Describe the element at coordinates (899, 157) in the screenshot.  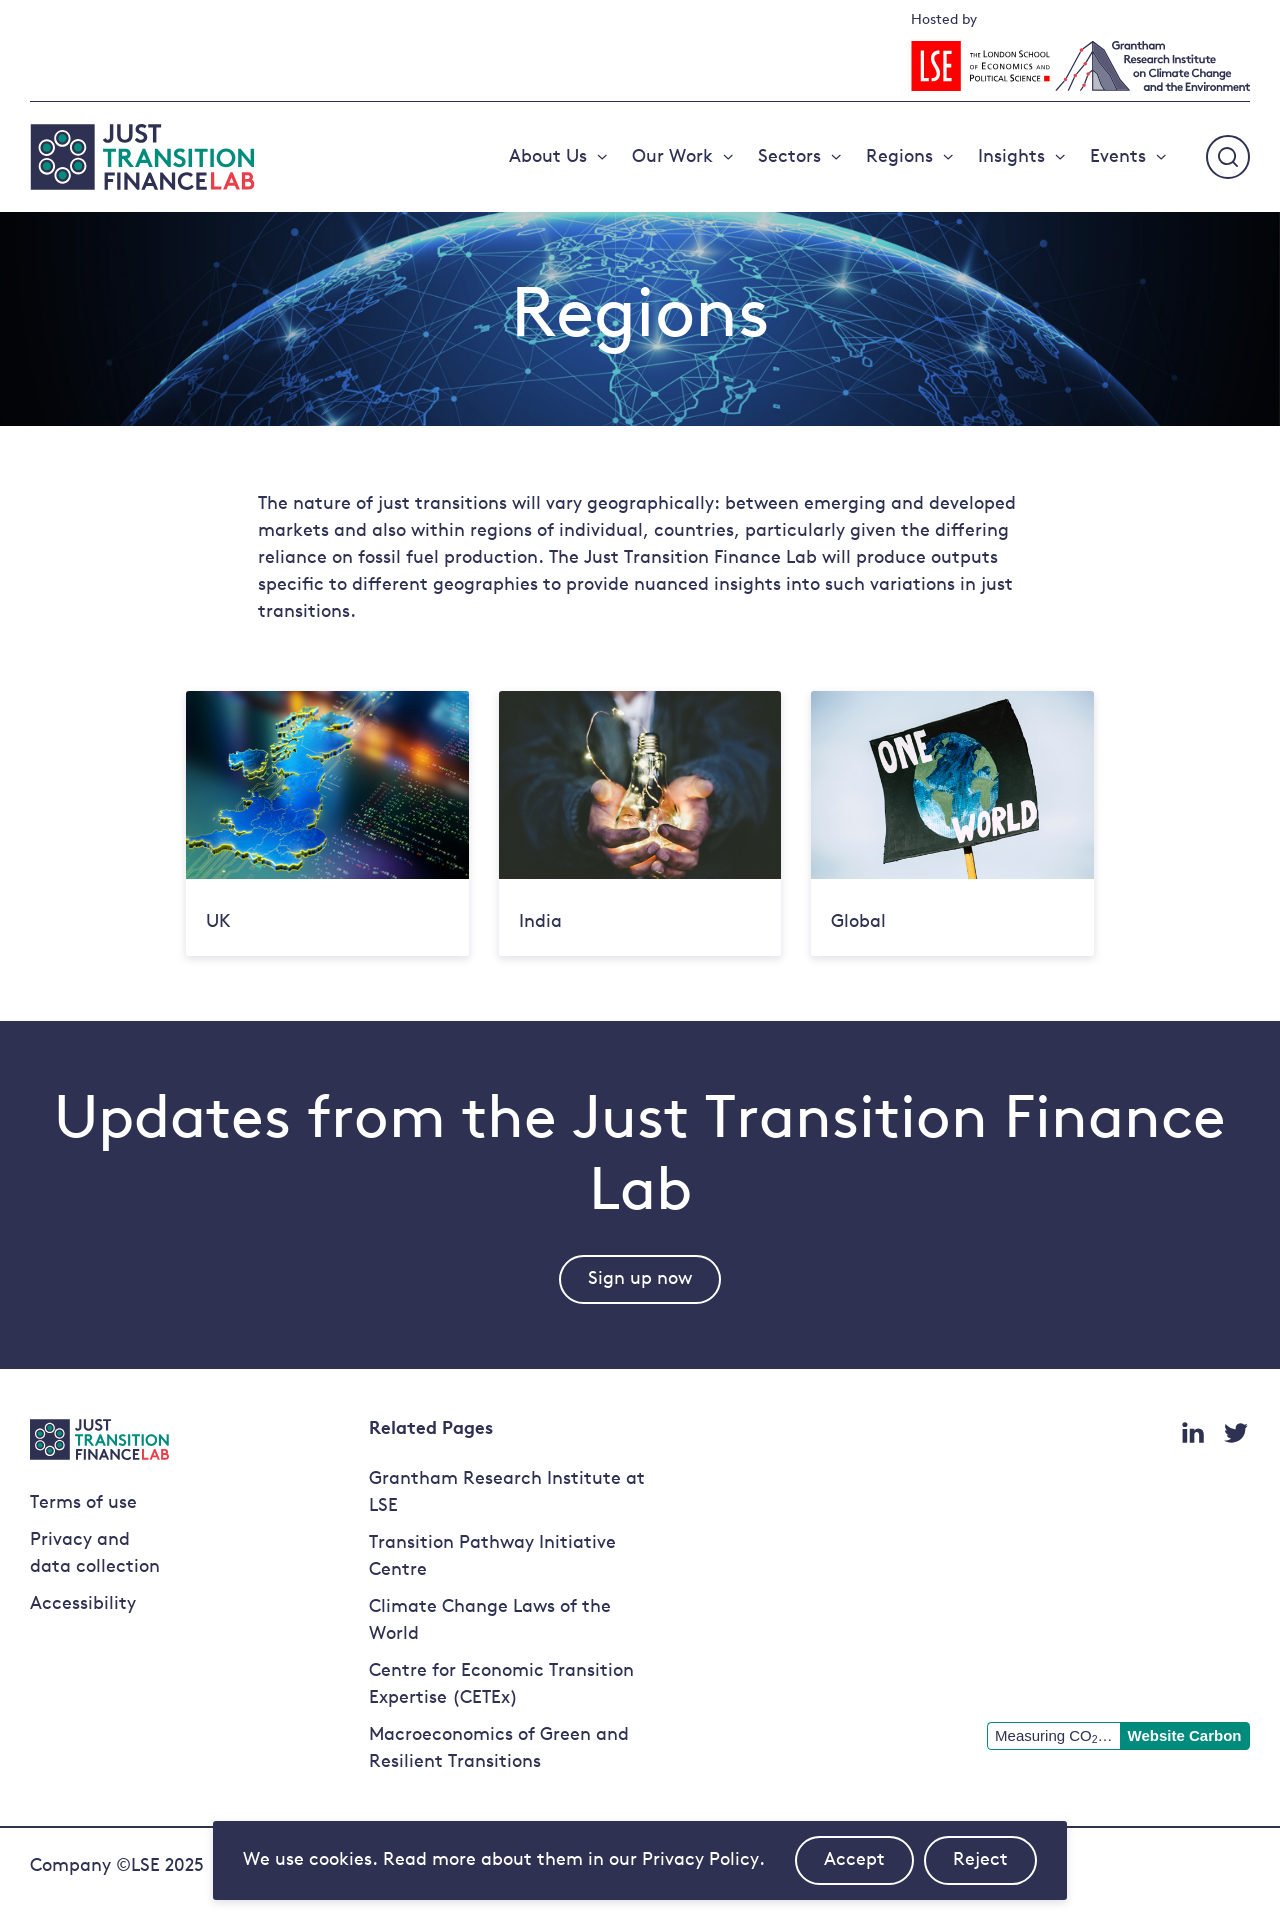
I see `Regions` at that location.